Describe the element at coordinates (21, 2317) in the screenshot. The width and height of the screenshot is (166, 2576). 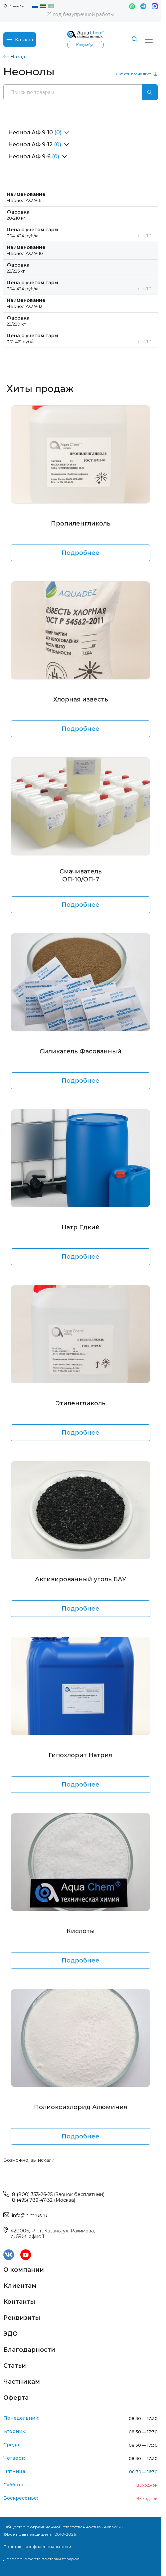
I see `Реквизиты` at that location.